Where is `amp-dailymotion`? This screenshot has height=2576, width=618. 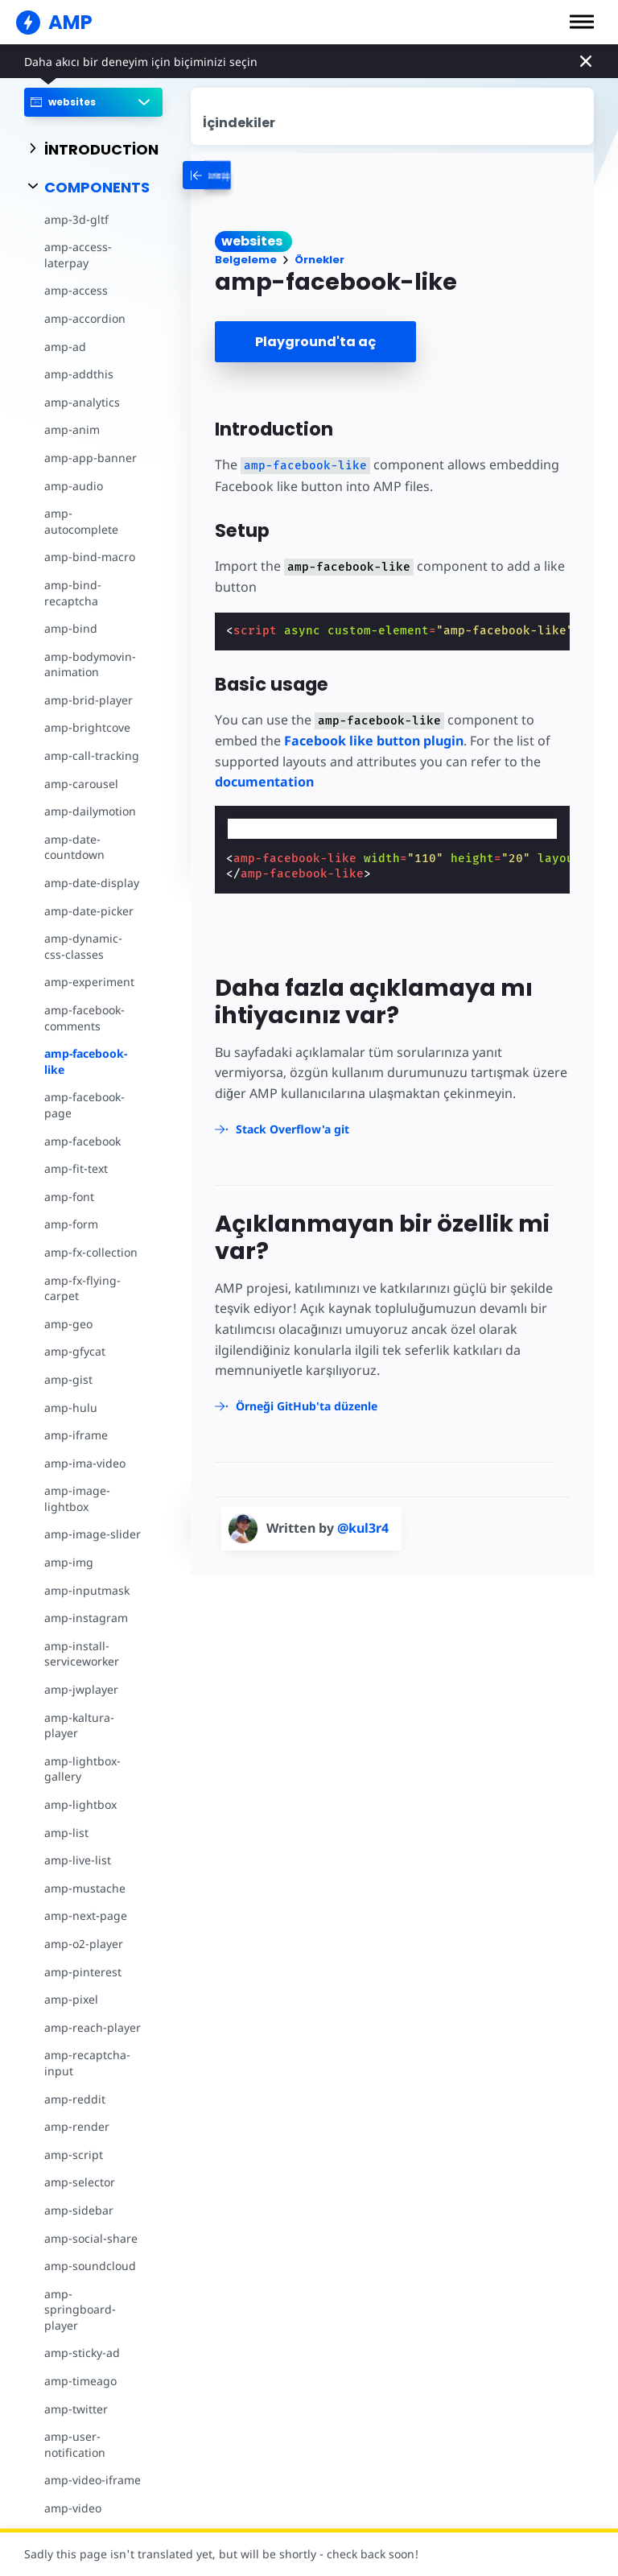 amp-dailymotion is located at coordinates (90, 811).